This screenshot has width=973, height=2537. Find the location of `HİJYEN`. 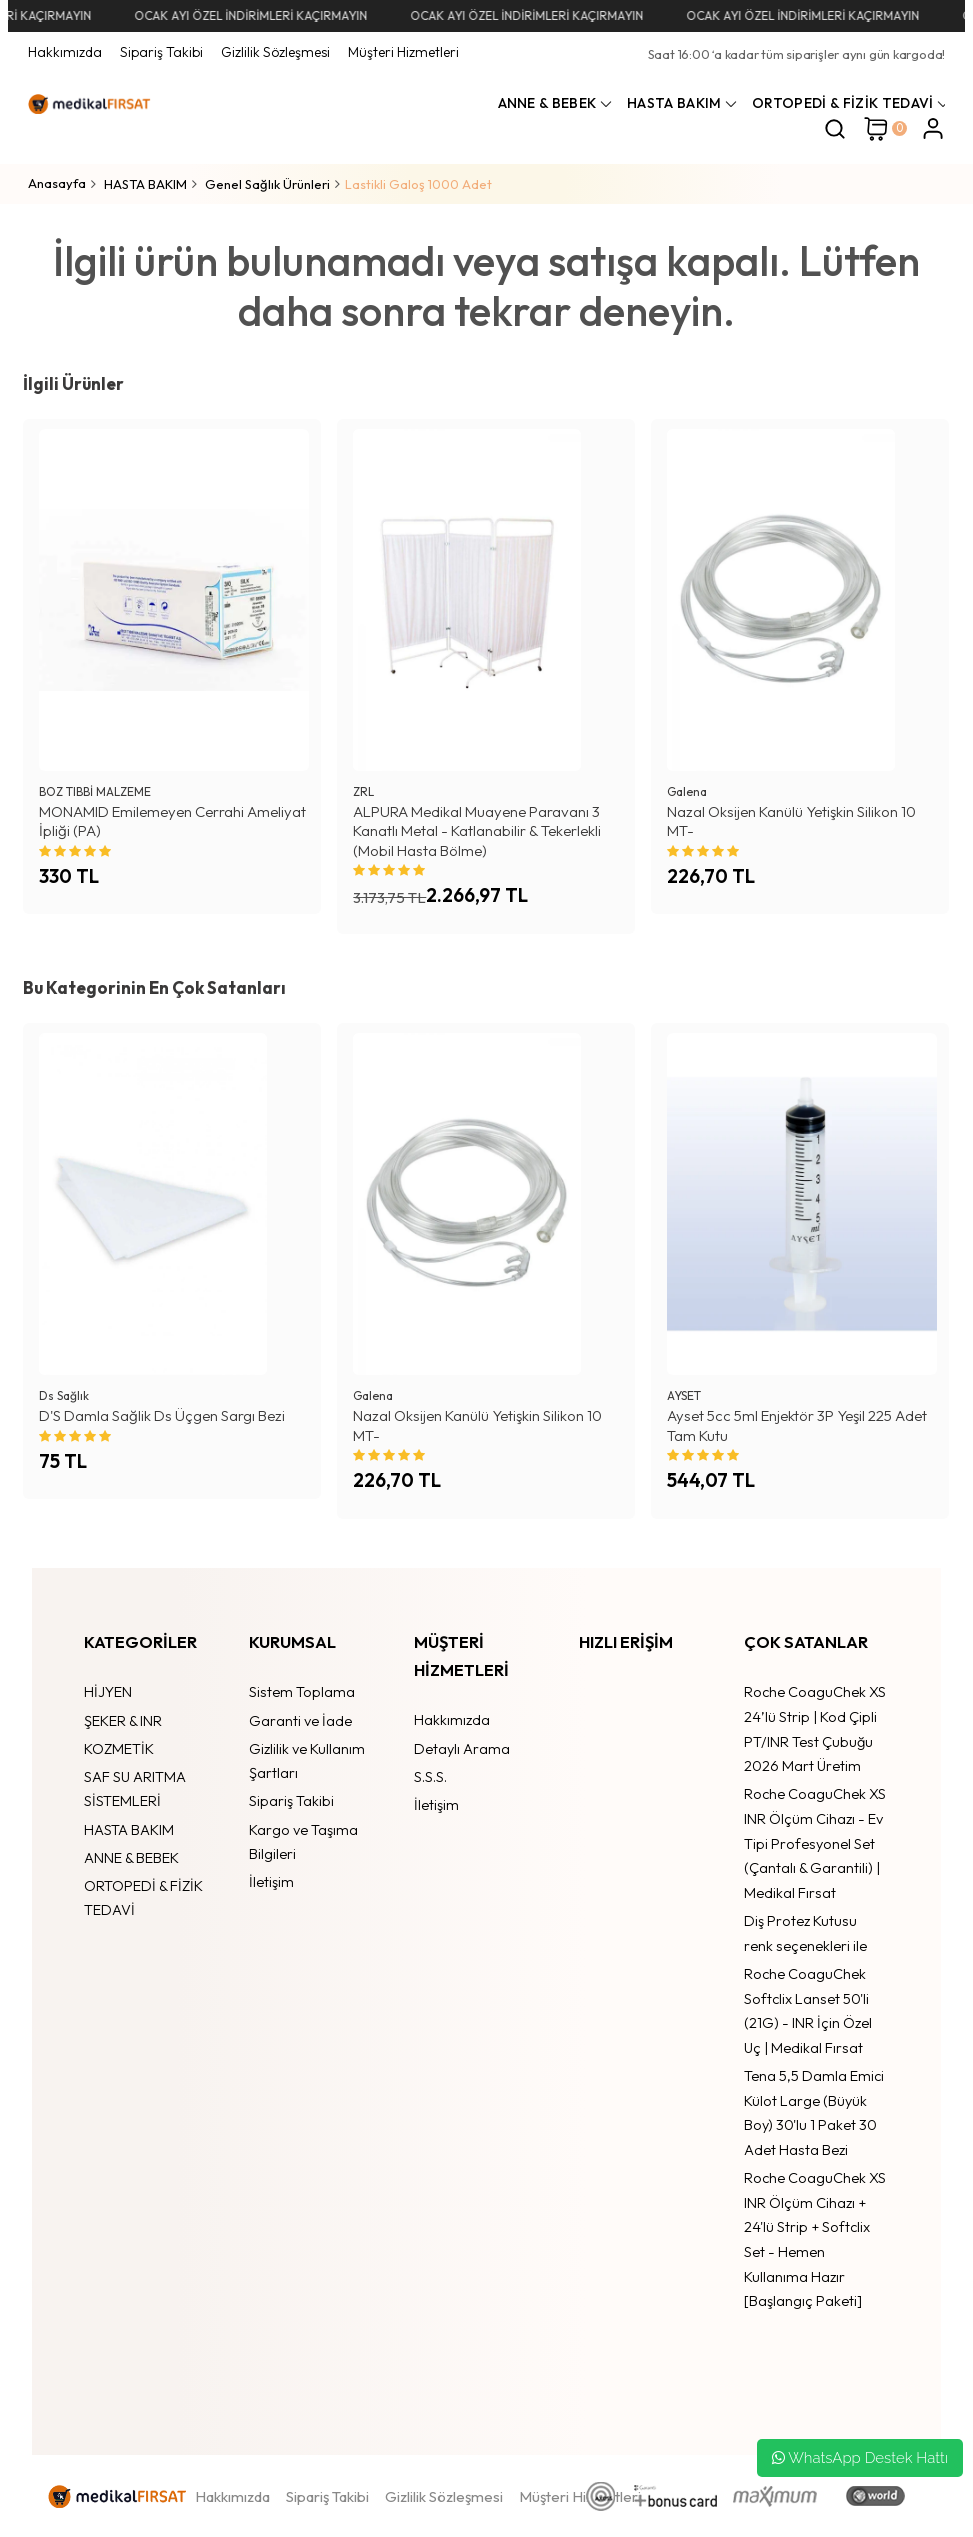

HİJYEN is located at coordinates (108, 1691).